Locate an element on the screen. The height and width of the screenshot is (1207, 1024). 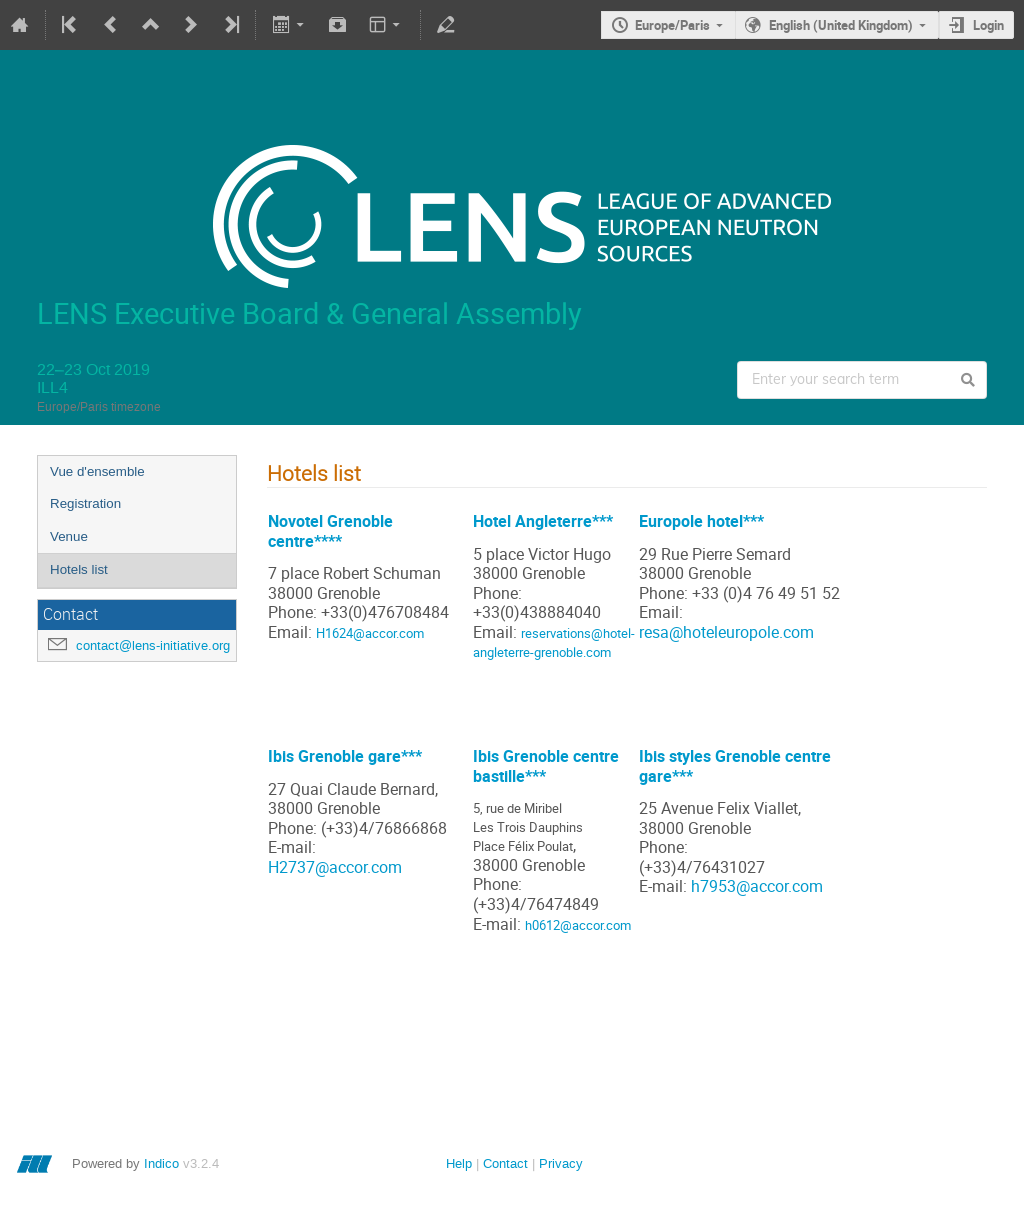
Venue is located at coordinates (69, 536).